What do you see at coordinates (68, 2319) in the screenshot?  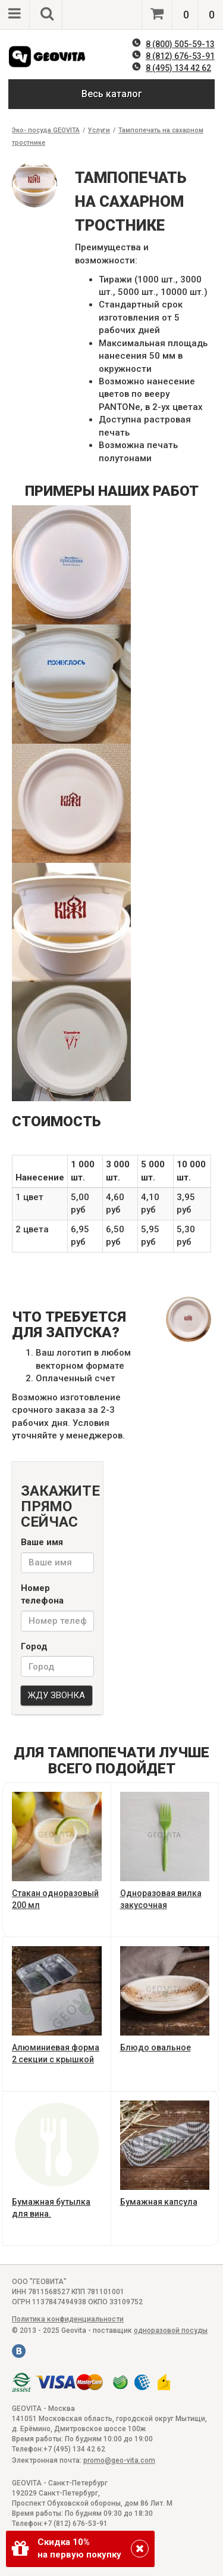 I see `Политика конфиденциальности` at bounding box center [68, 2319].